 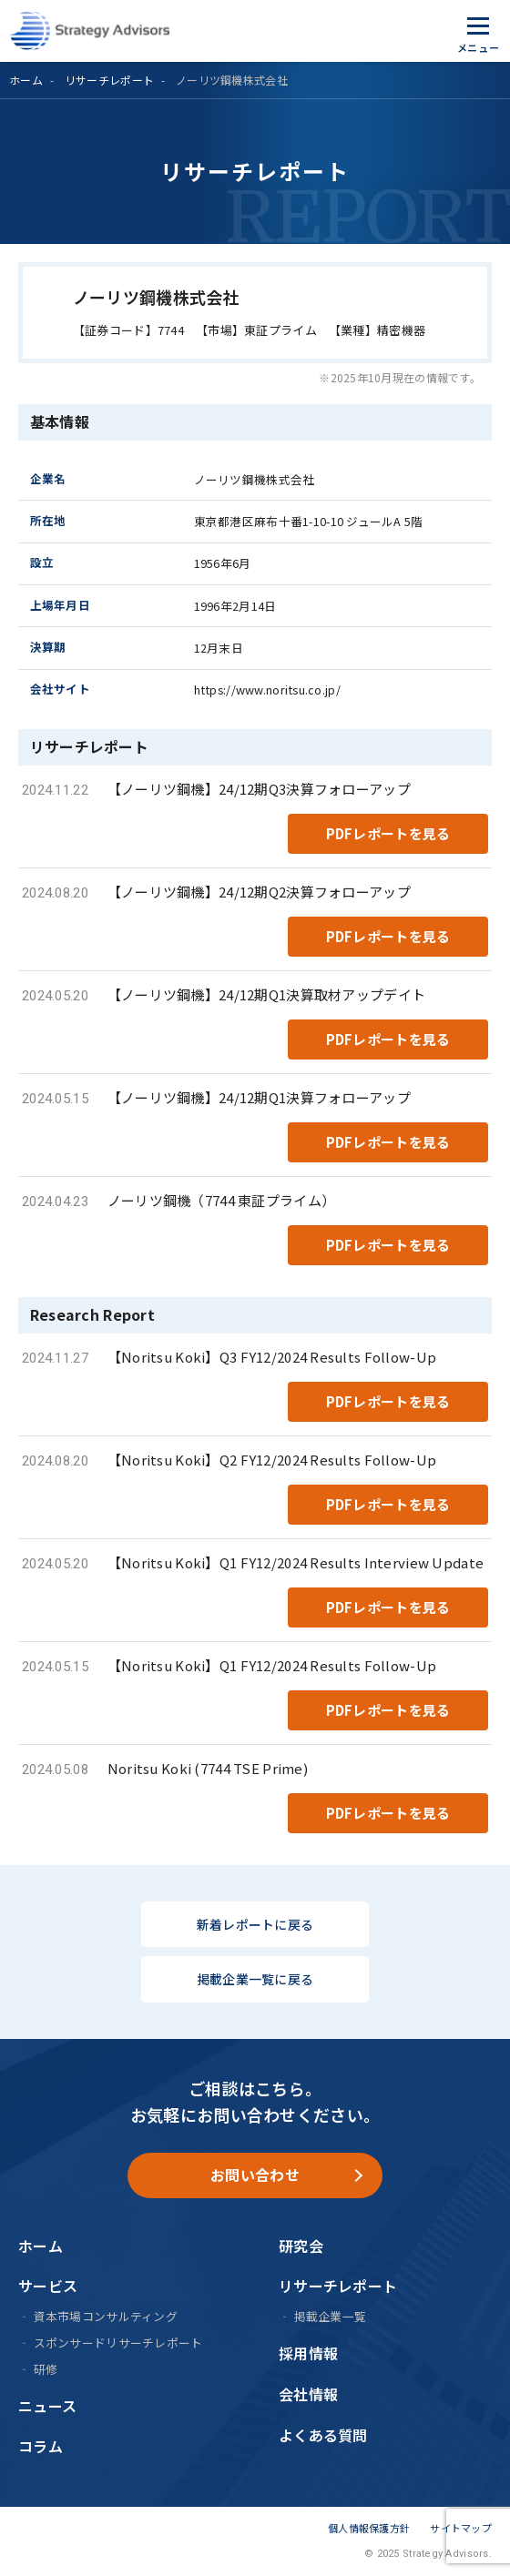 What do you see at coordinates (106, 2316) in the screenshot?
I see `資本市場コンサルティング` at bounding box center [106, 2316].